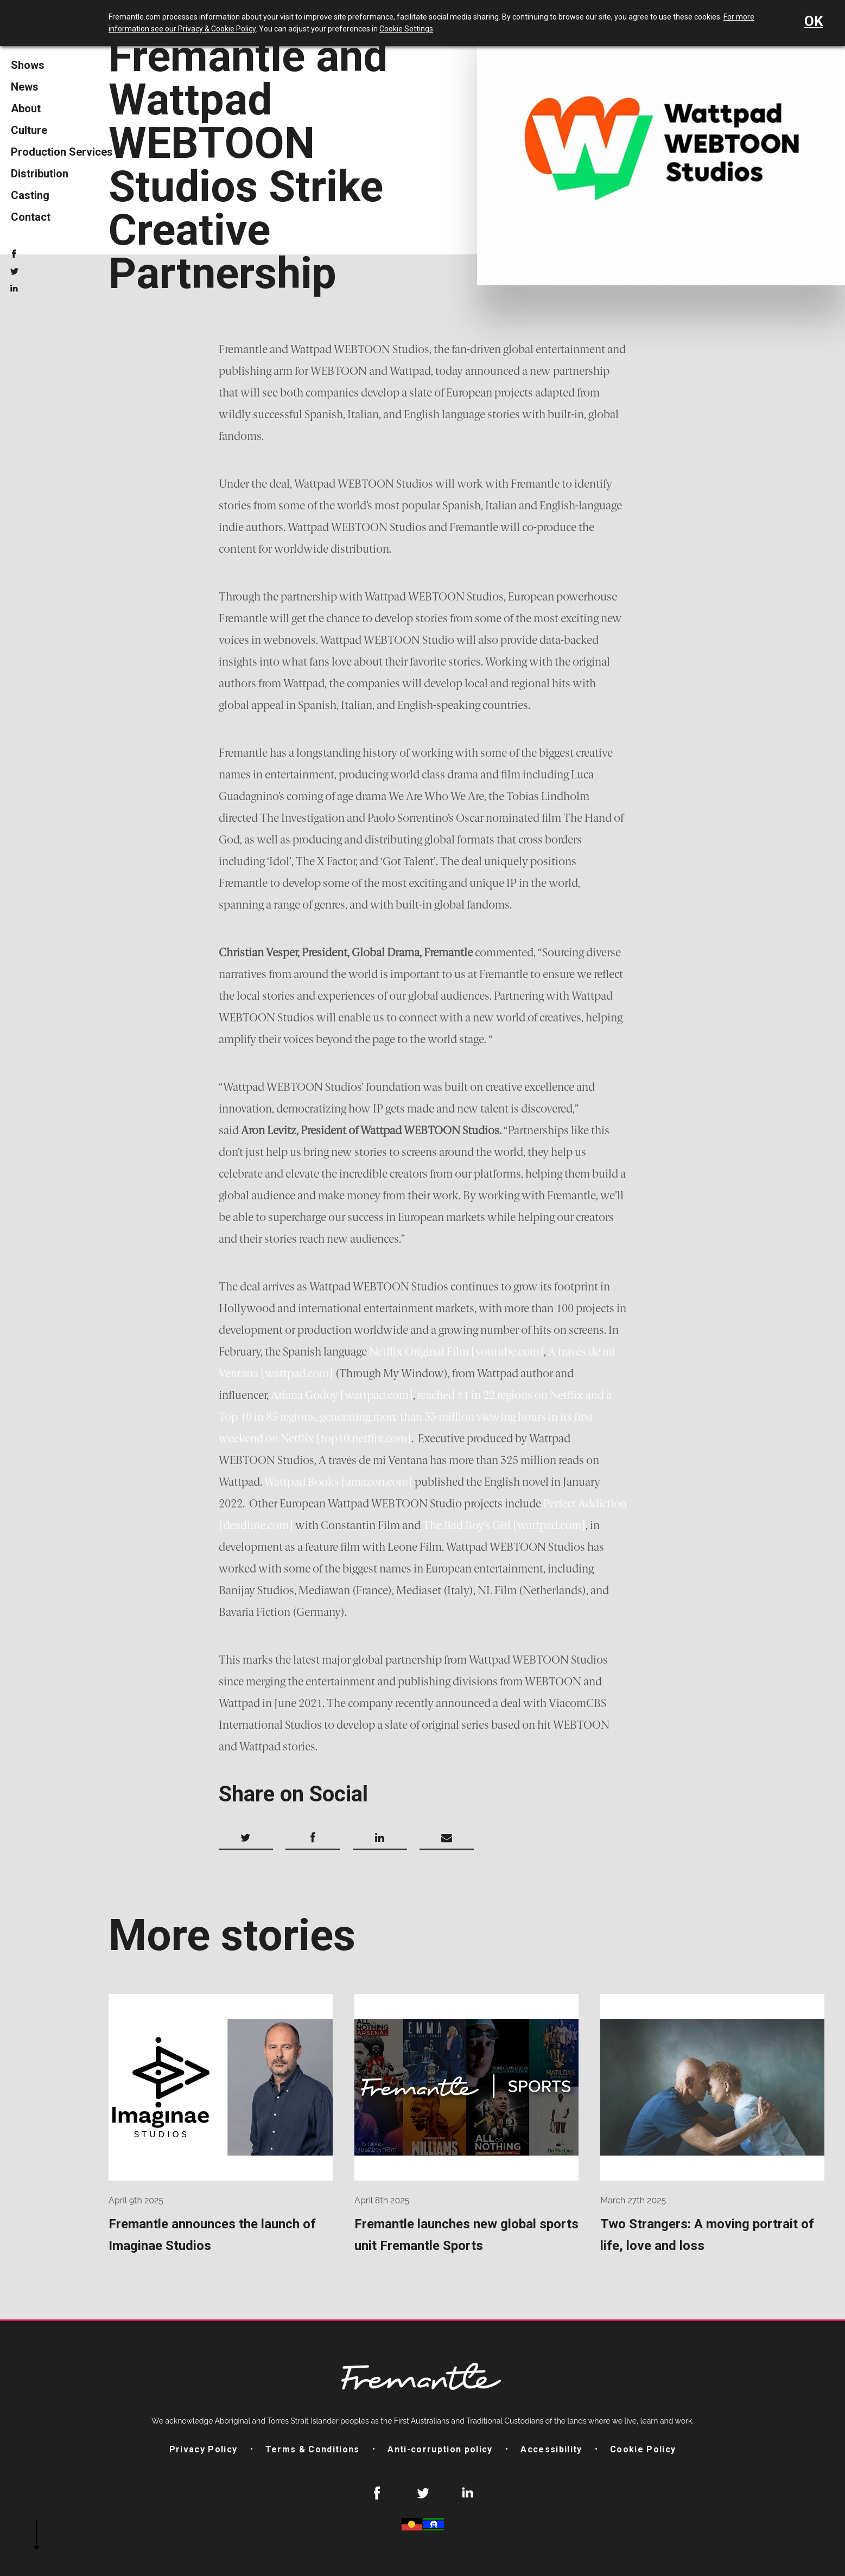 The height and width of the screenshot is (2576, 845). I want to click on Contact, so click(30, 216).